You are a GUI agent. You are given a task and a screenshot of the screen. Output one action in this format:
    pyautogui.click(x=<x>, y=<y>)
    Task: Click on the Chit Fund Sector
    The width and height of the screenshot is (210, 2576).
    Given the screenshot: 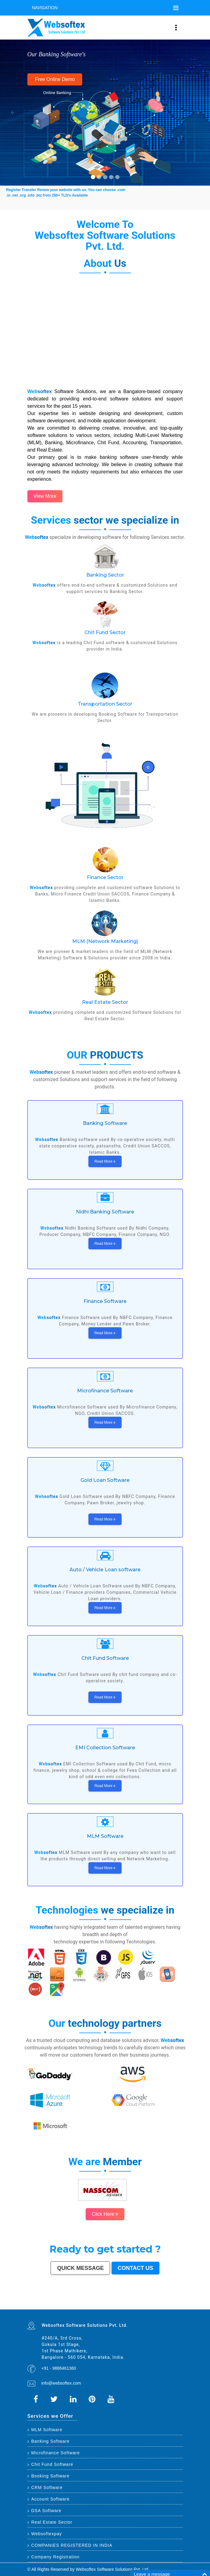 What is the action you would take?
    pyautogui.click(x=105, y=632)
    